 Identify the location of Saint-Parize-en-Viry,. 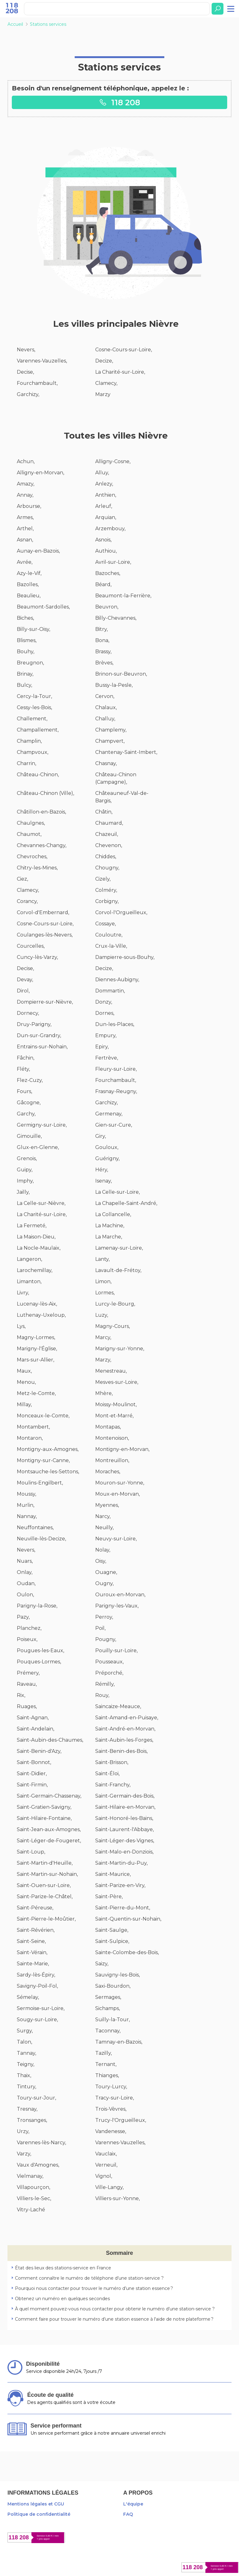
(120, 1885).